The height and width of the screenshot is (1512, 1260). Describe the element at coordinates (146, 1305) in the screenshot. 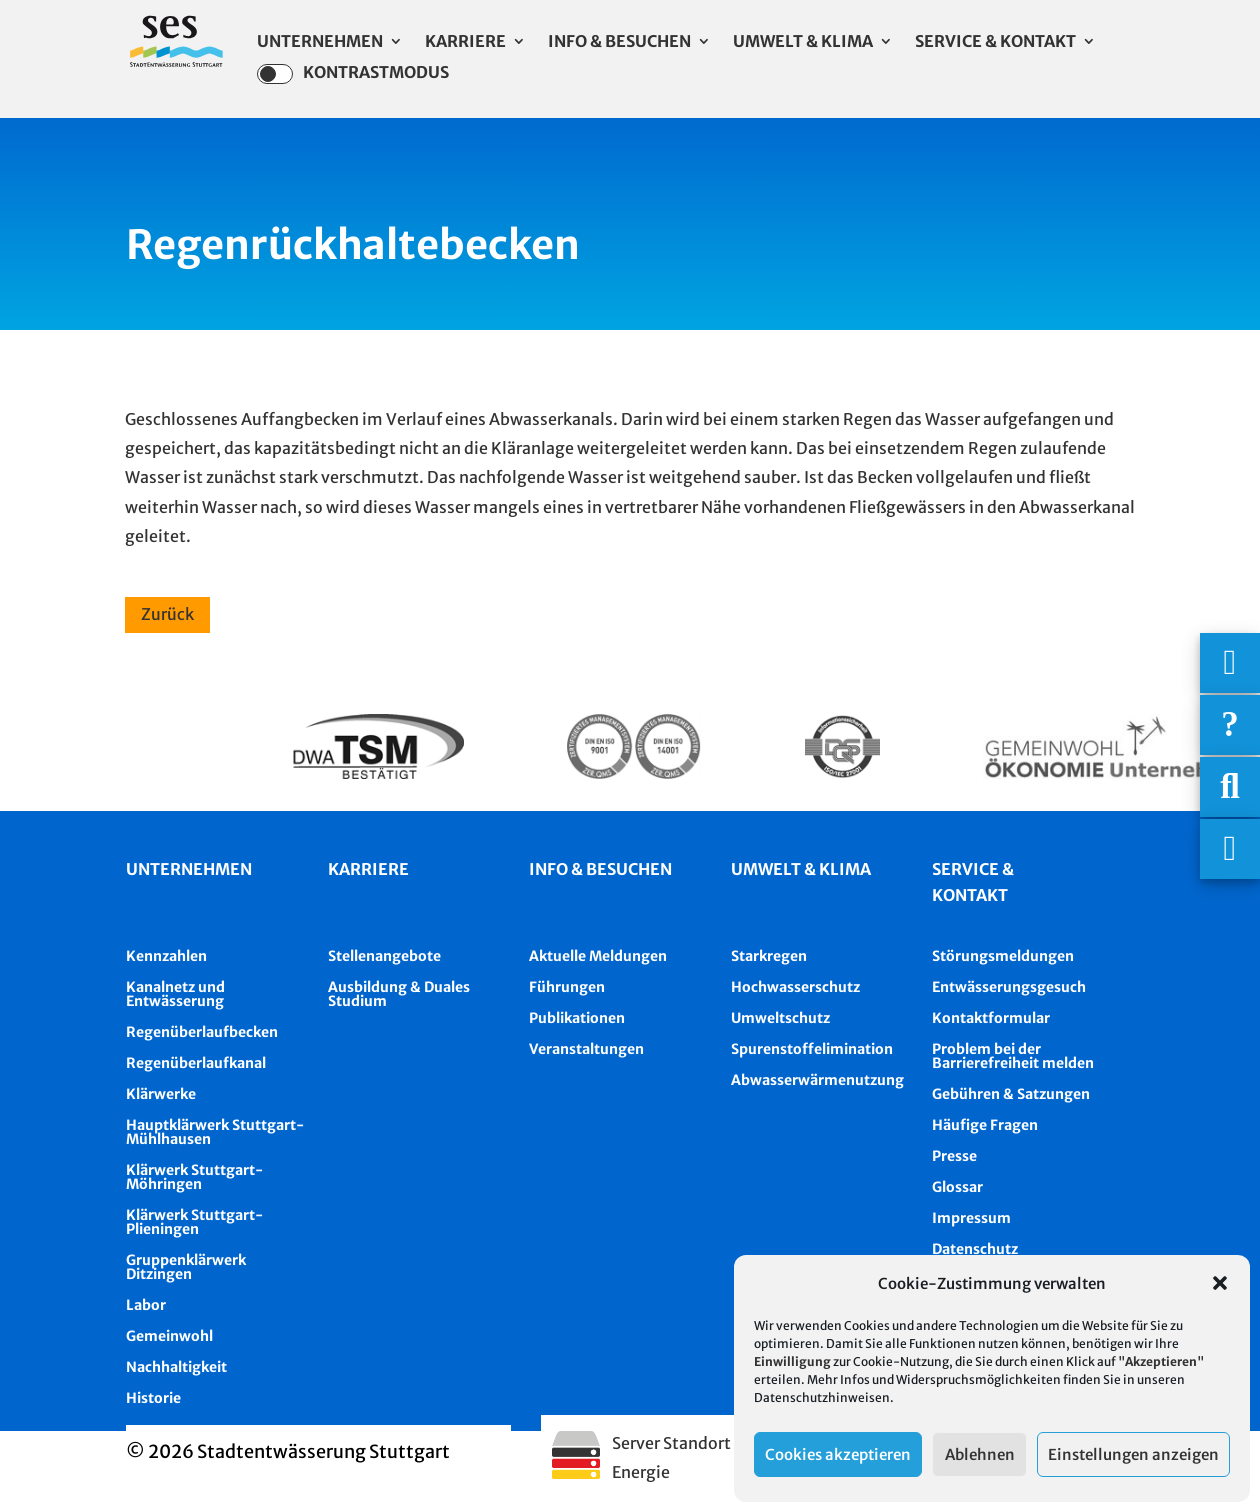

I see `Labor` at that location.